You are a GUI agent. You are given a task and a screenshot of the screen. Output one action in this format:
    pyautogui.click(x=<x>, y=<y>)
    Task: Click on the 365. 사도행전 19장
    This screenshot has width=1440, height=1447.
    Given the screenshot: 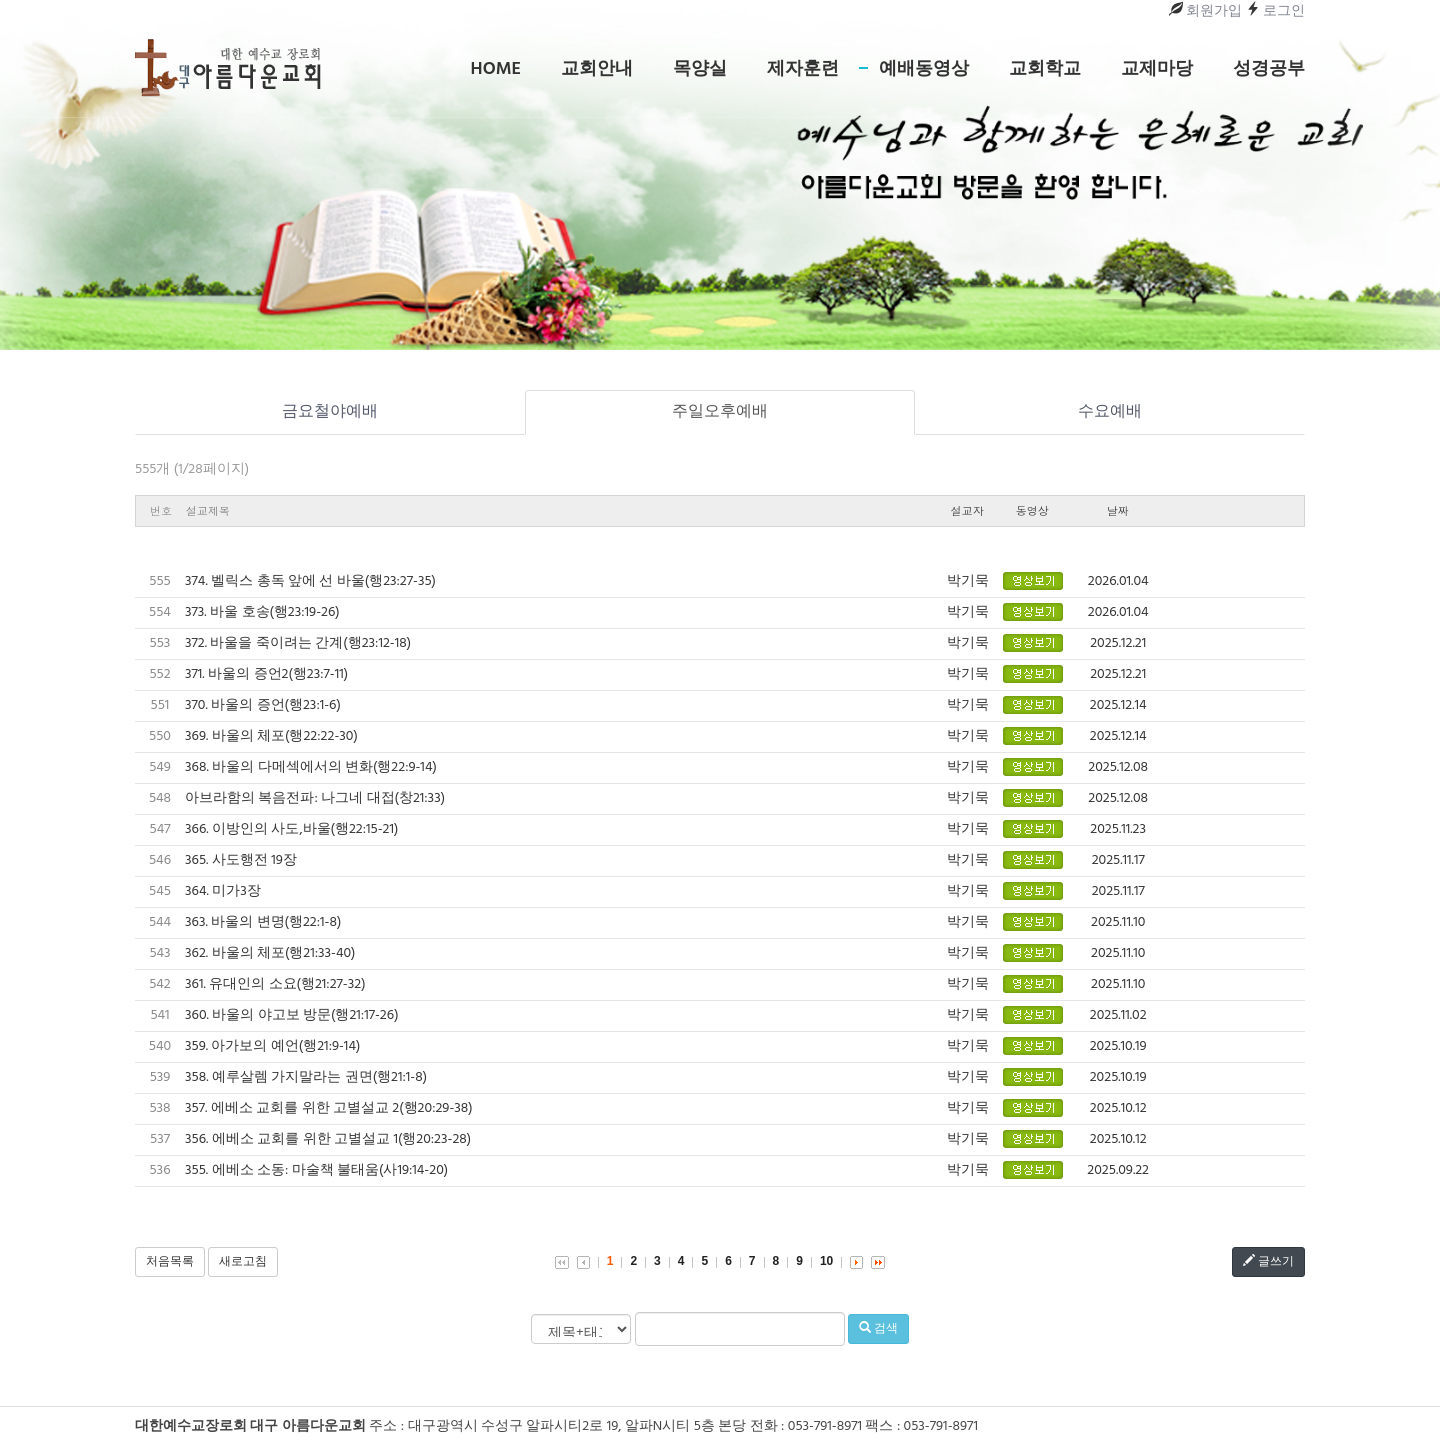 What is the action you would take?
    pyautogui.click(x=241, y=860)
    